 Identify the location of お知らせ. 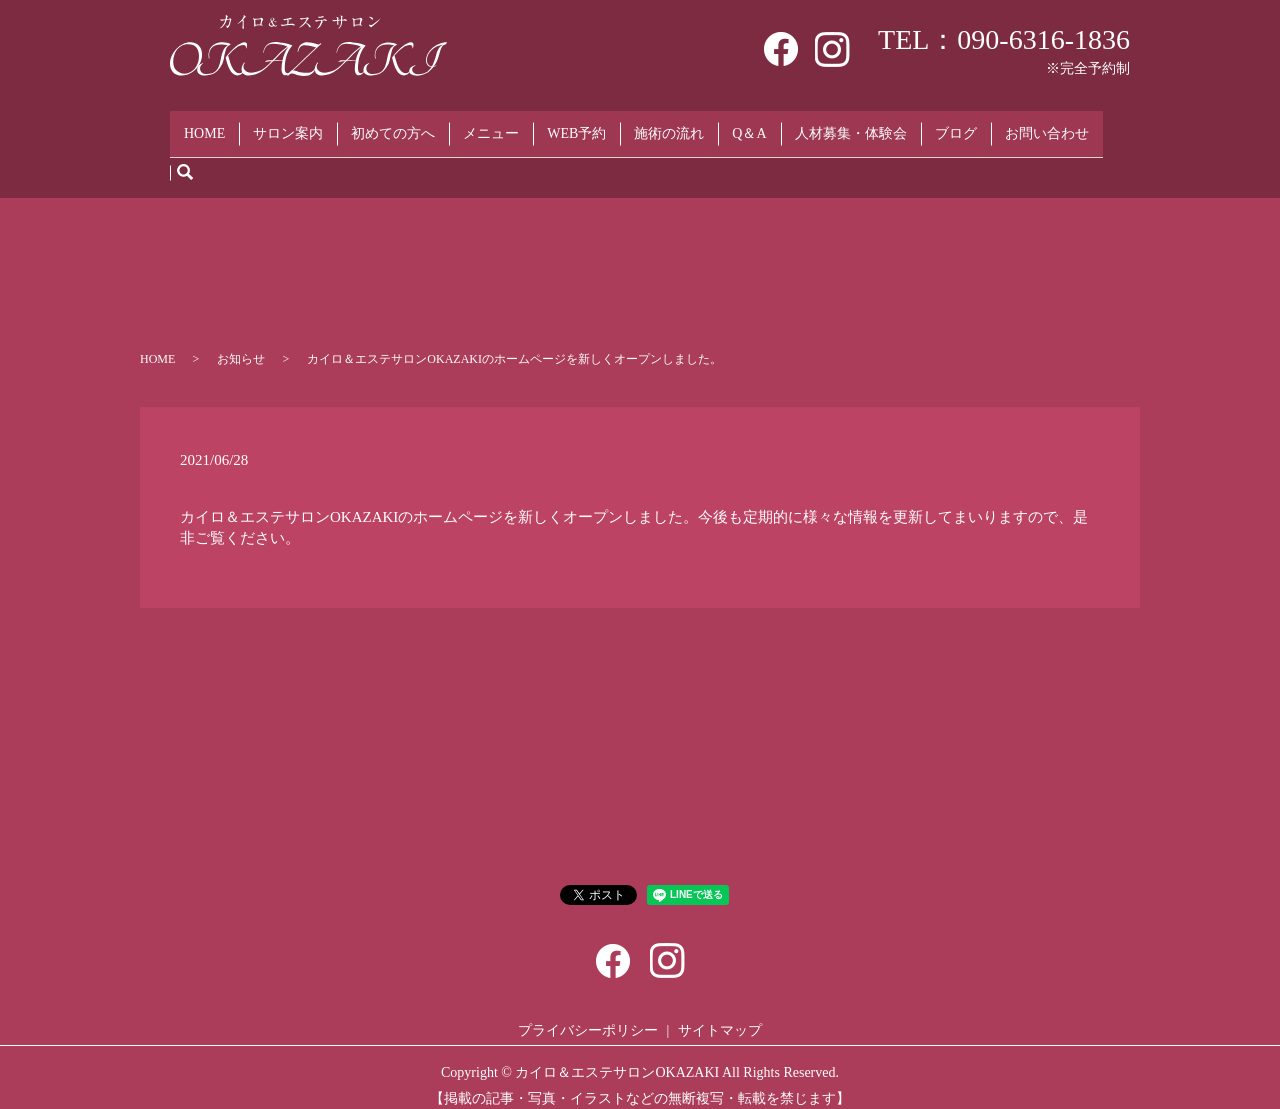
(241, 344).